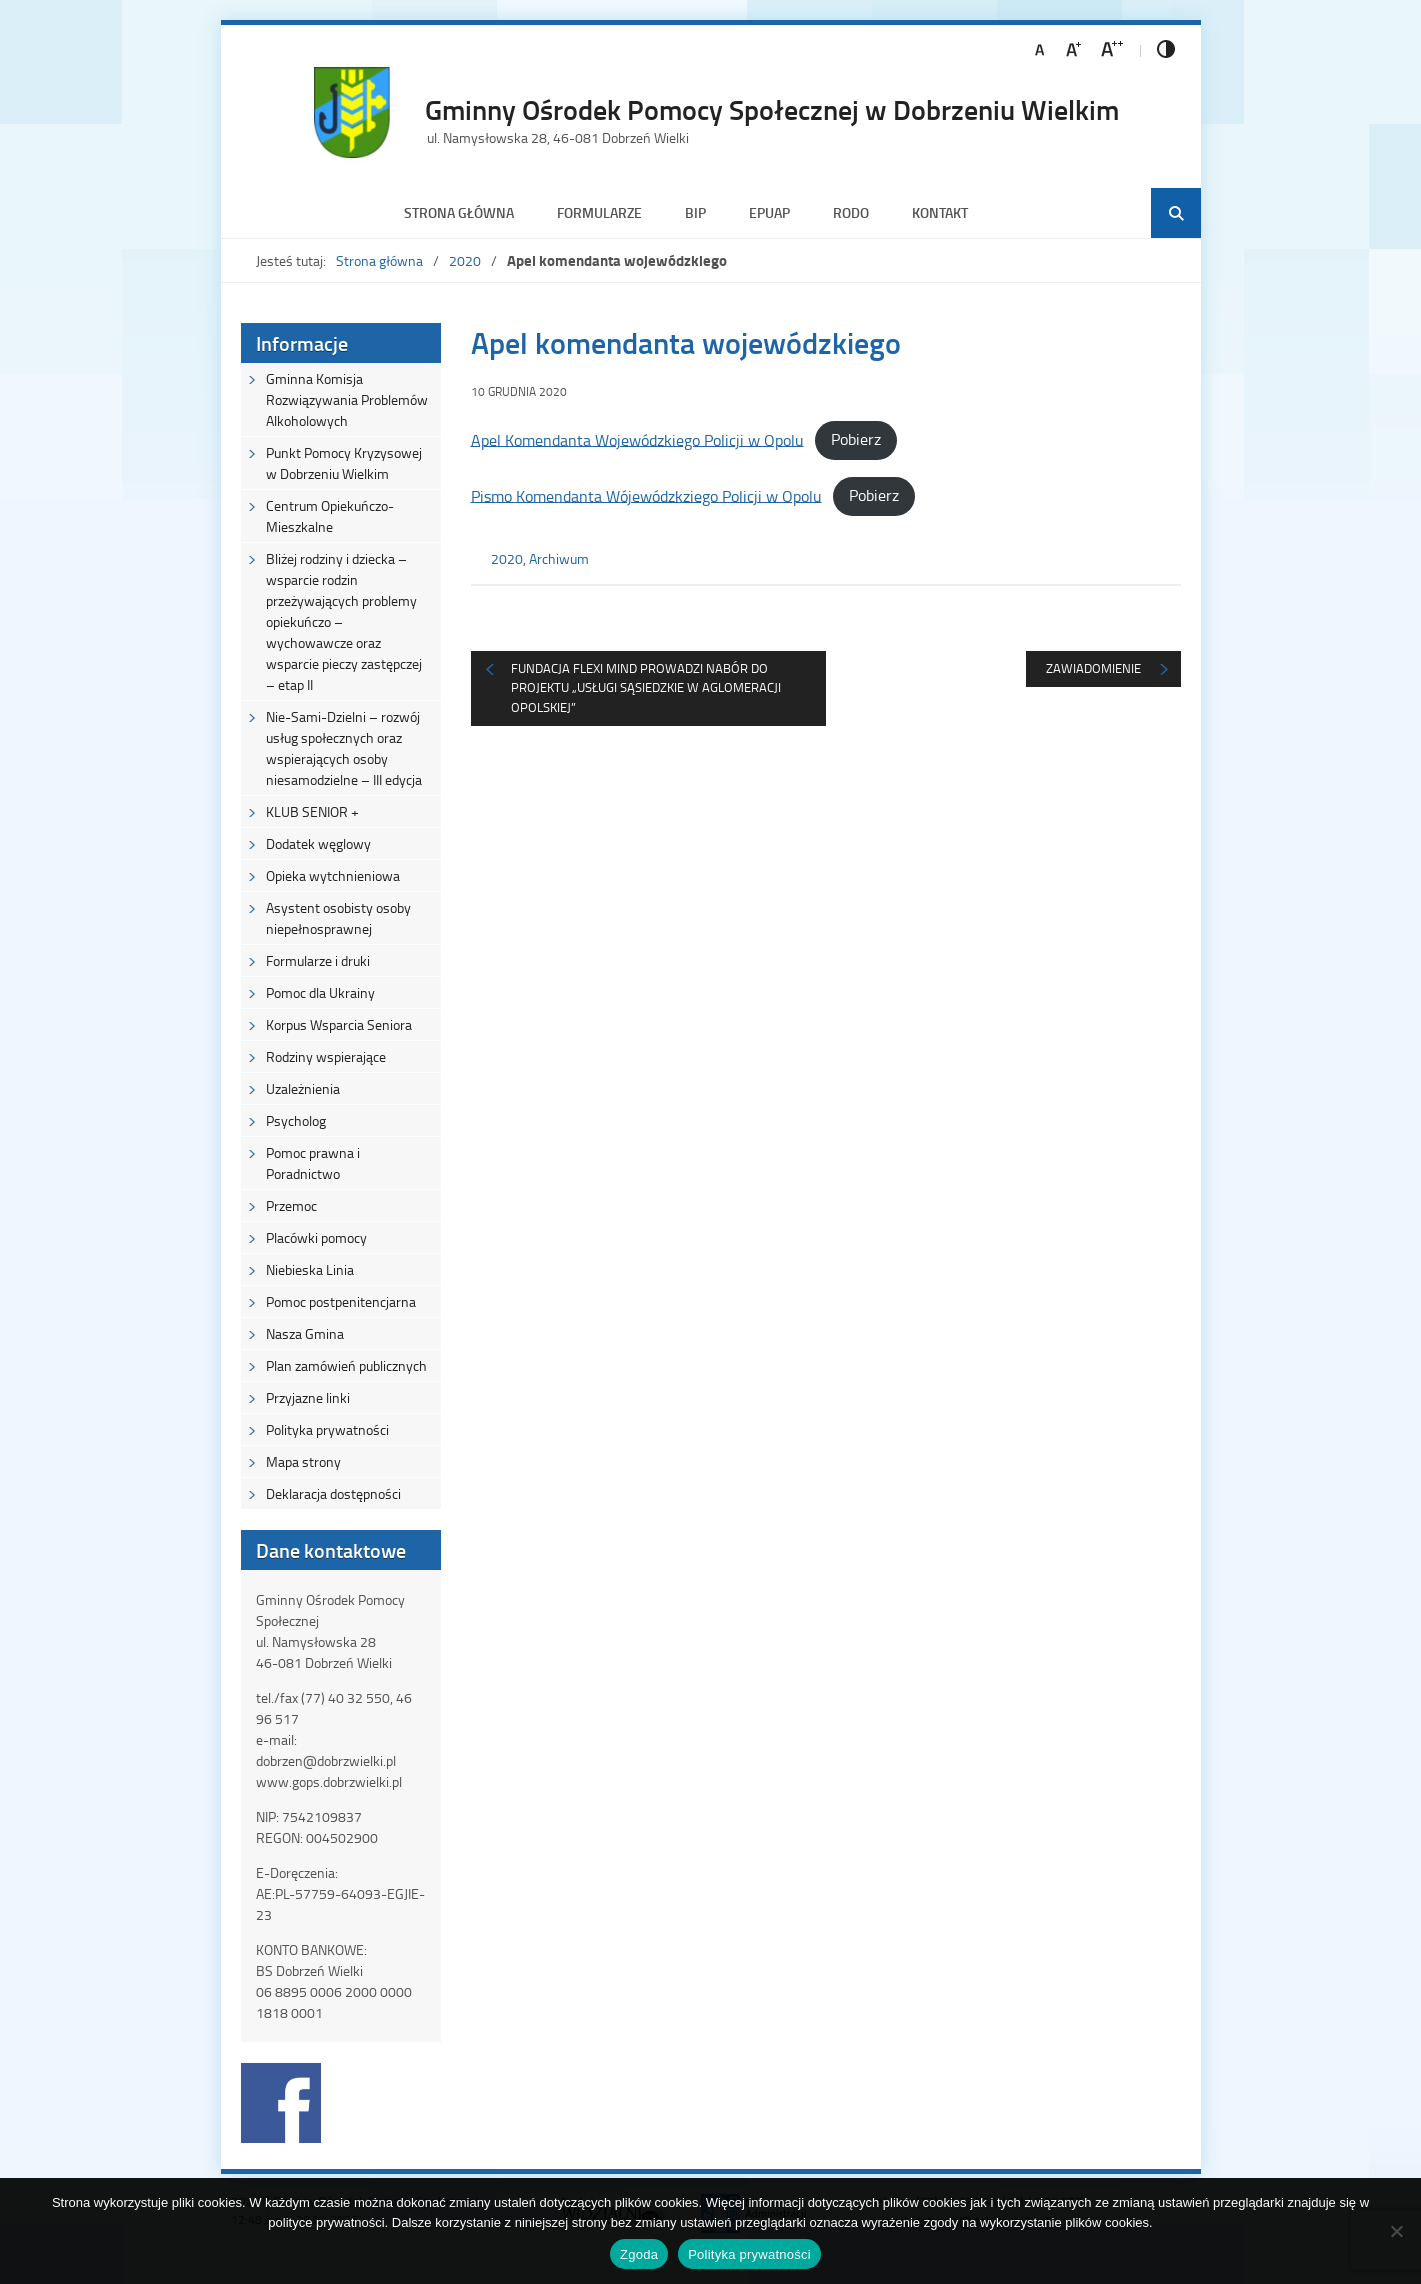 The image size is (1421, 2284). I want to click on Pomoc dla Ukrainy, so click(320, 992).